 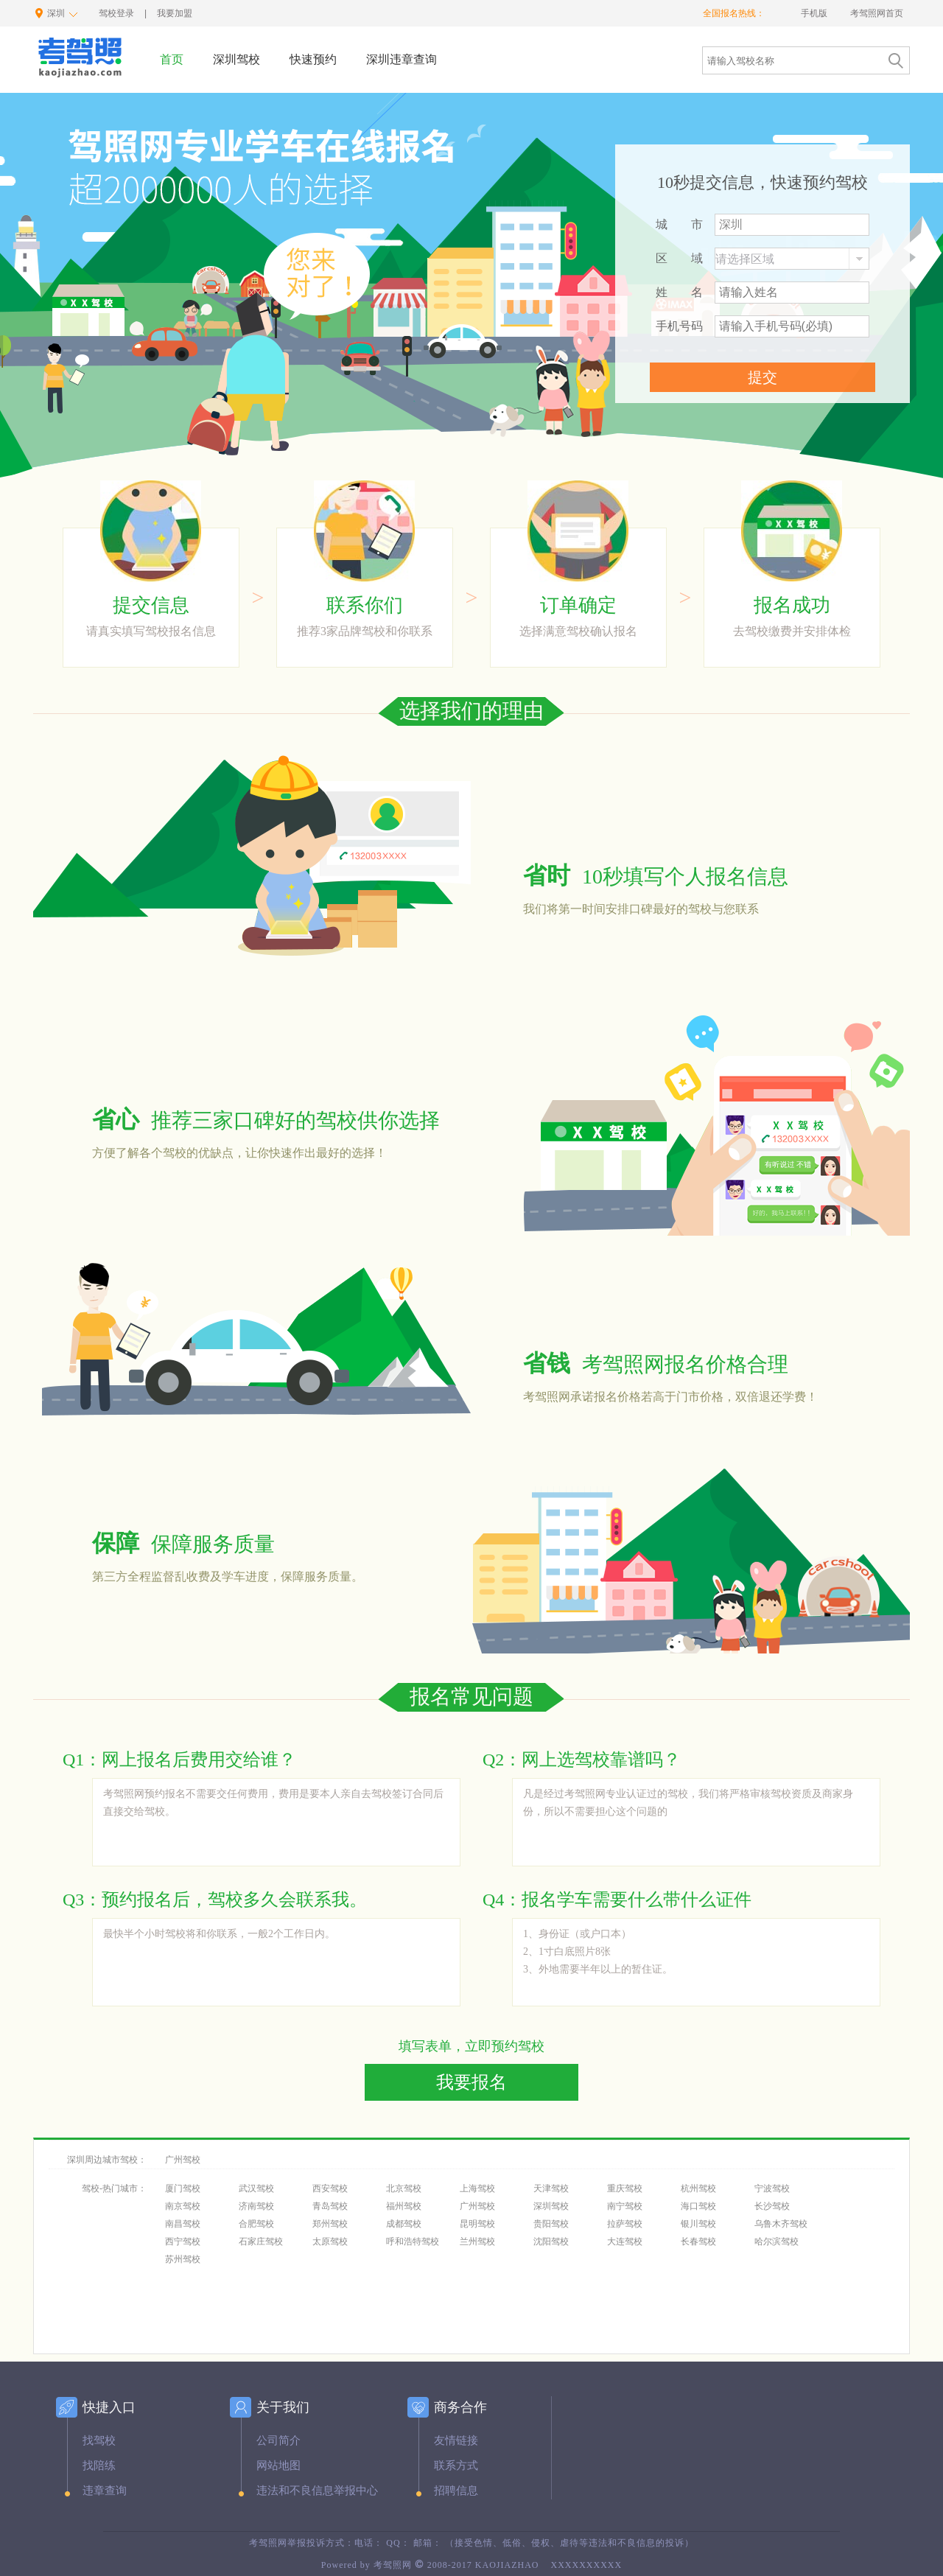 I want to click on 南宁驾校, so click(x=624, y=2206).